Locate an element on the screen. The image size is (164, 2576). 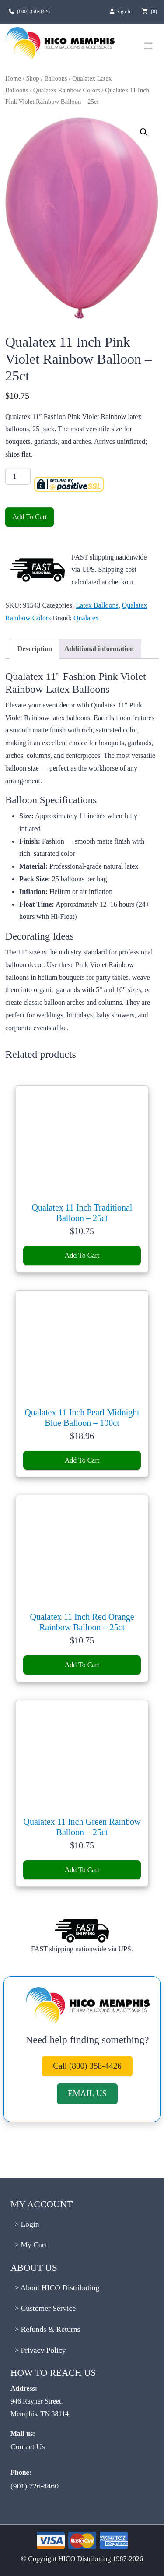
EMAIL US is located at coordinates (87, 2093).